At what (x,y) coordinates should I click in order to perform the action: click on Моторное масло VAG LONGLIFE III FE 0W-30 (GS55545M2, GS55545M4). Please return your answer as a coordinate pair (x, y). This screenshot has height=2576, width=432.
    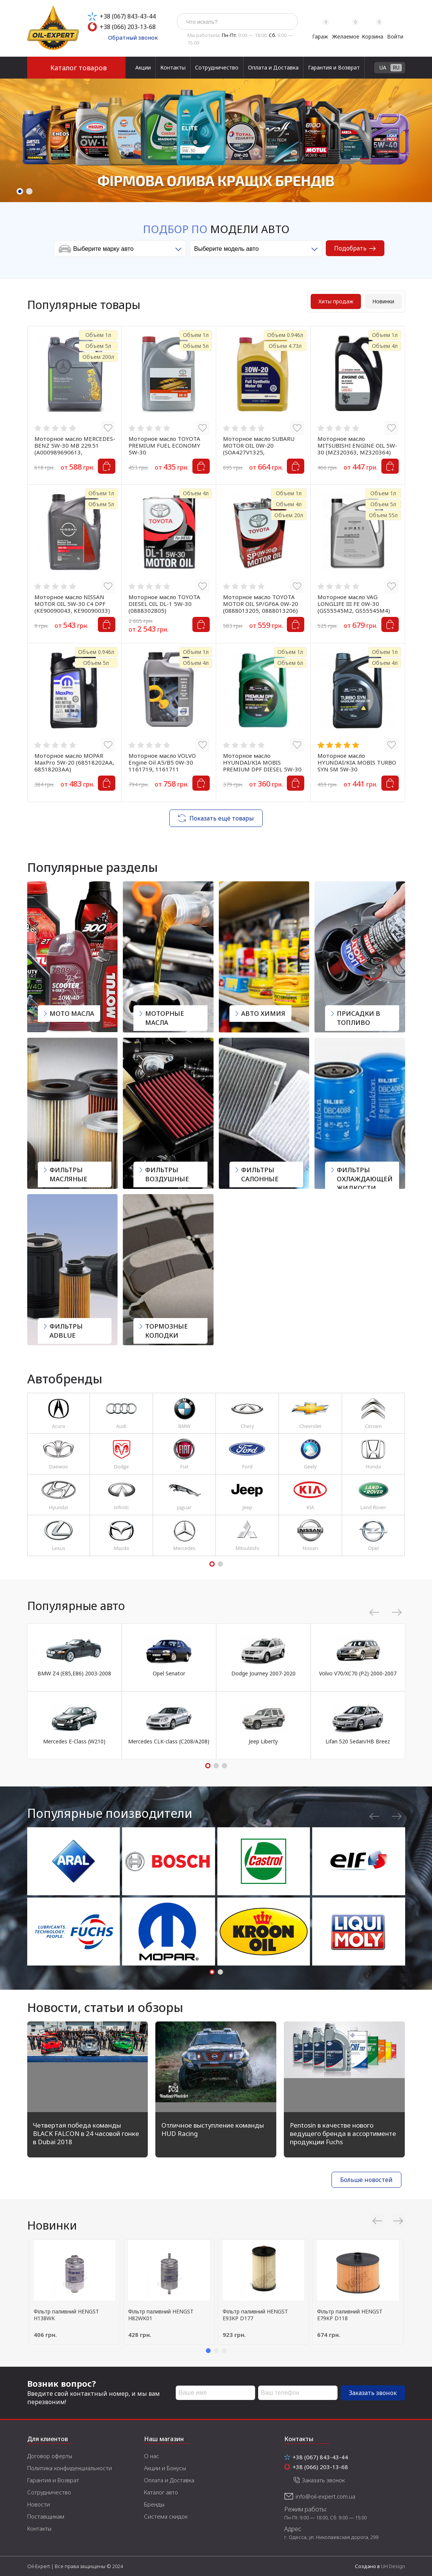
    Looking at the image, I should click on (353, 603).